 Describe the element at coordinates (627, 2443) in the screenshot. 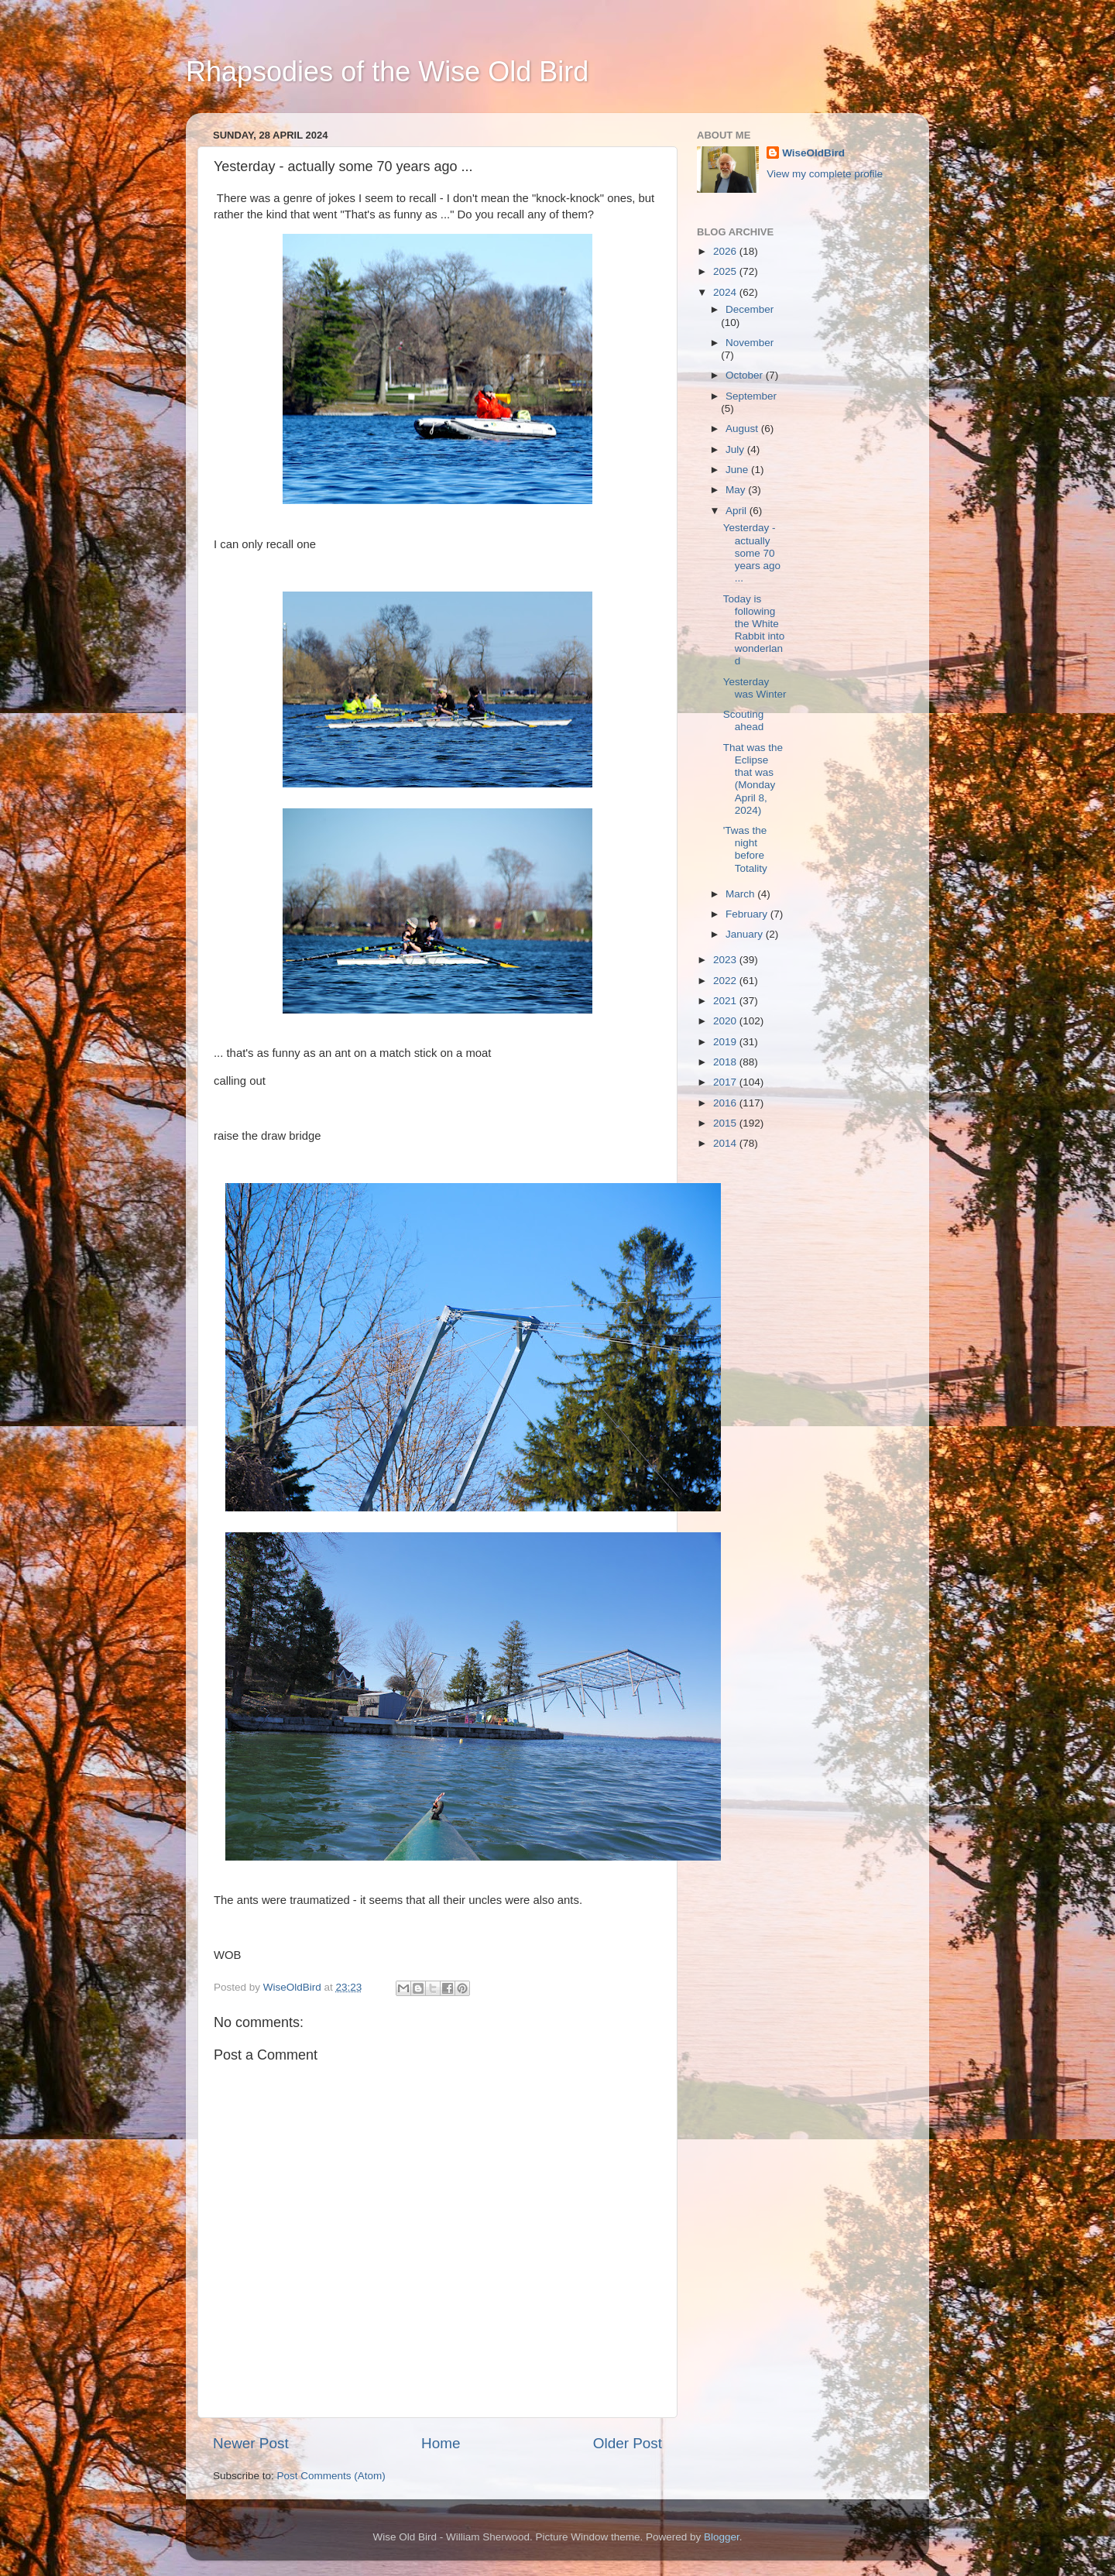

I see `Older Post` at that location.